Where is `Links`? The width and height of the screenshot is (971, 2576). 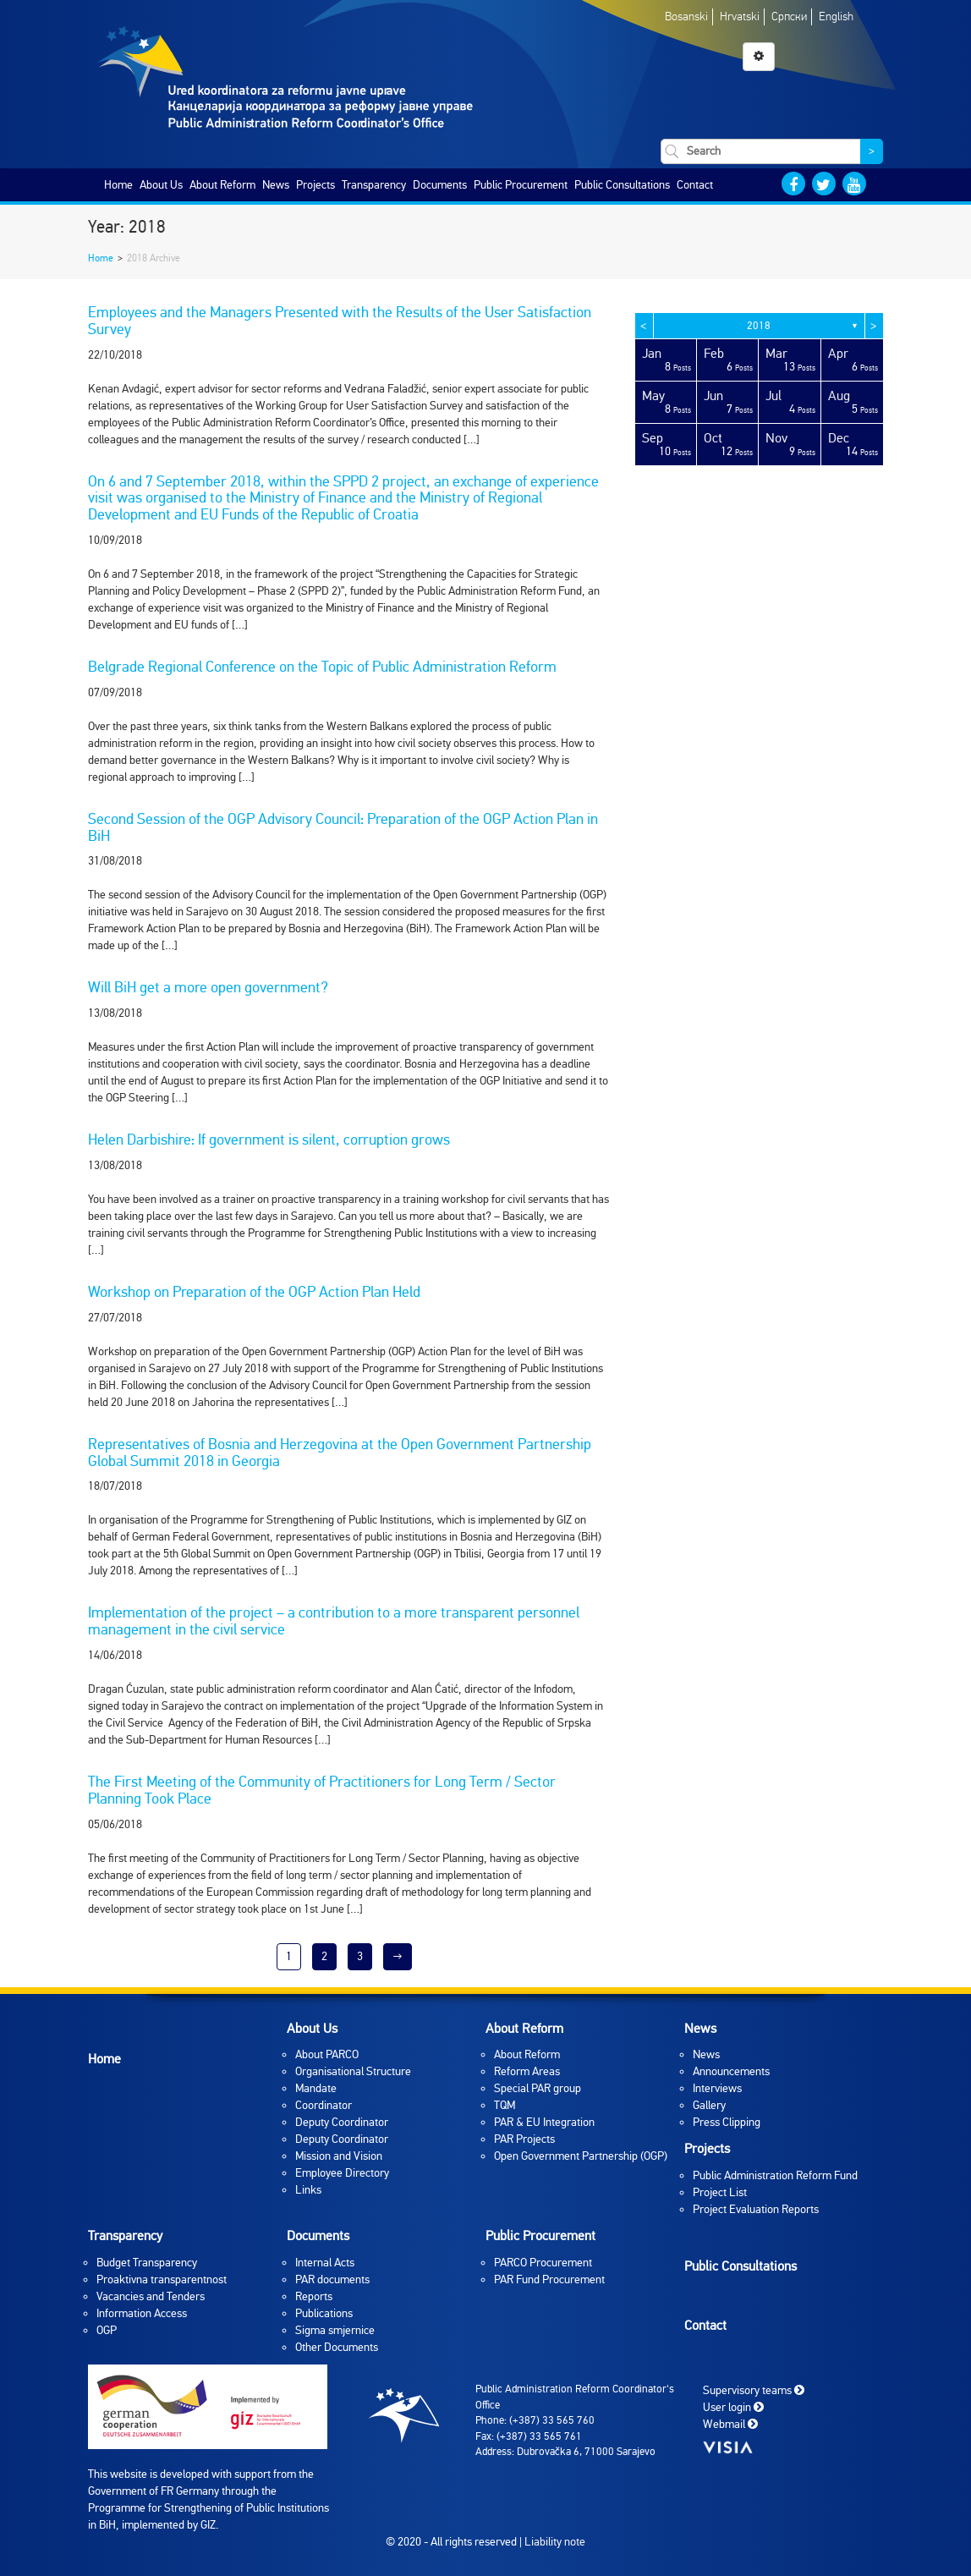
Links is located at coordinates (308, 2190).